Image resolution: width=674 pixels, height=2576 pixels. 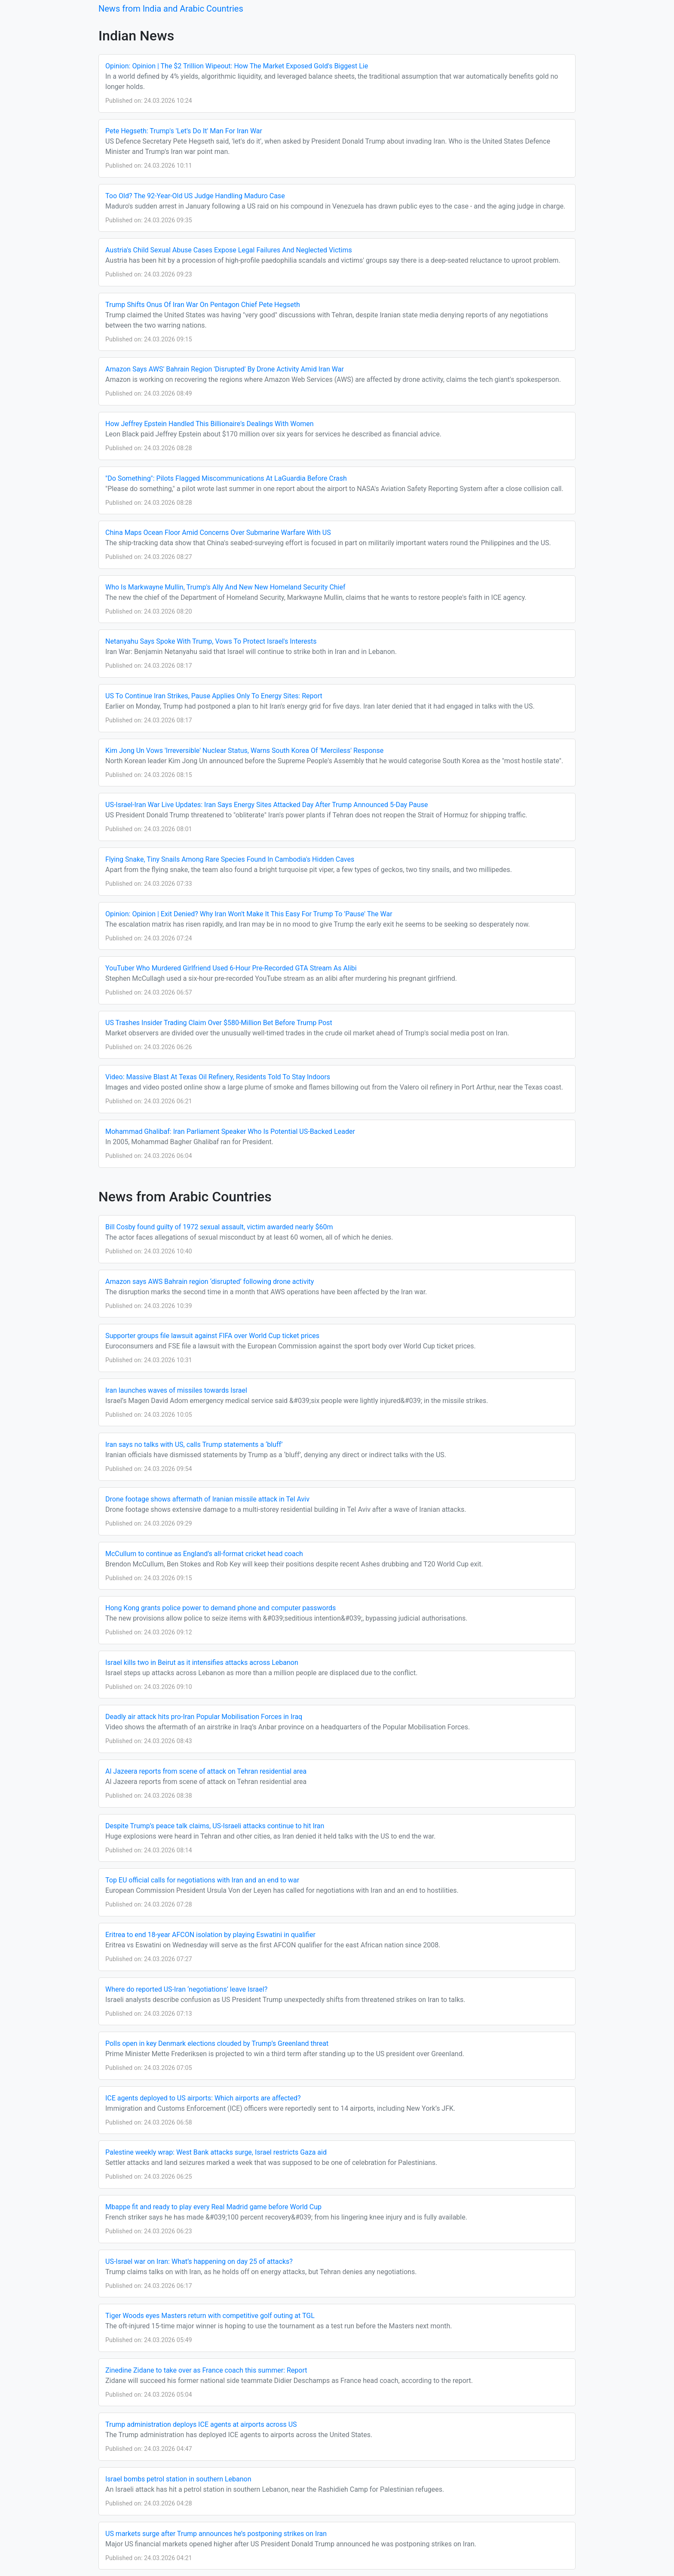 What do you see at coordinates (224, 369) in the screenshot?
I see `Amazon Says AWS' Bahrain Region 'Disrupted' By Drone Activity Amid Iran War` at bounding box center [224, 369].